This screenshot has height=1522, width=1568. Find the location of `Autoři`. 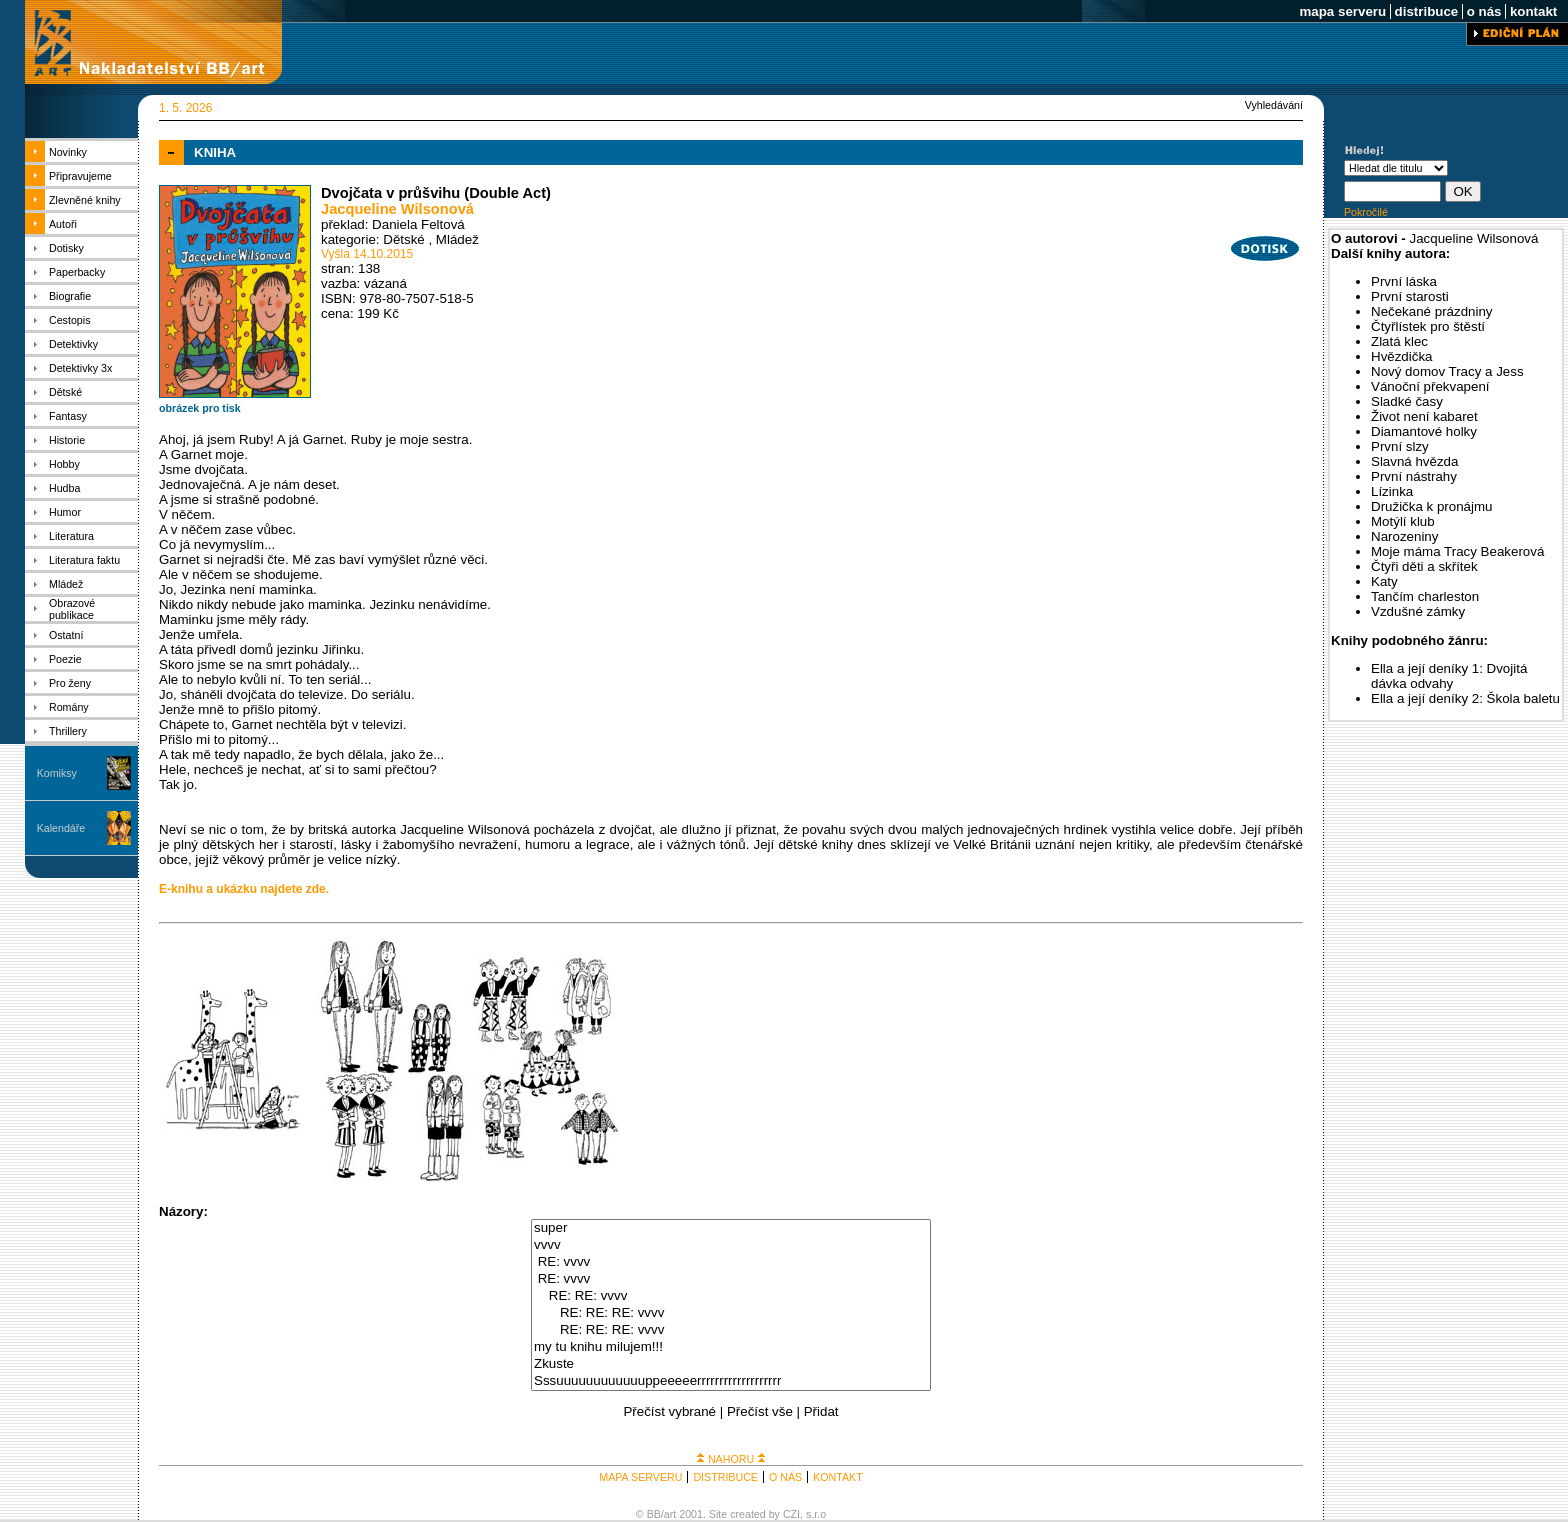

Autoři is located at coordinates (63, 224).